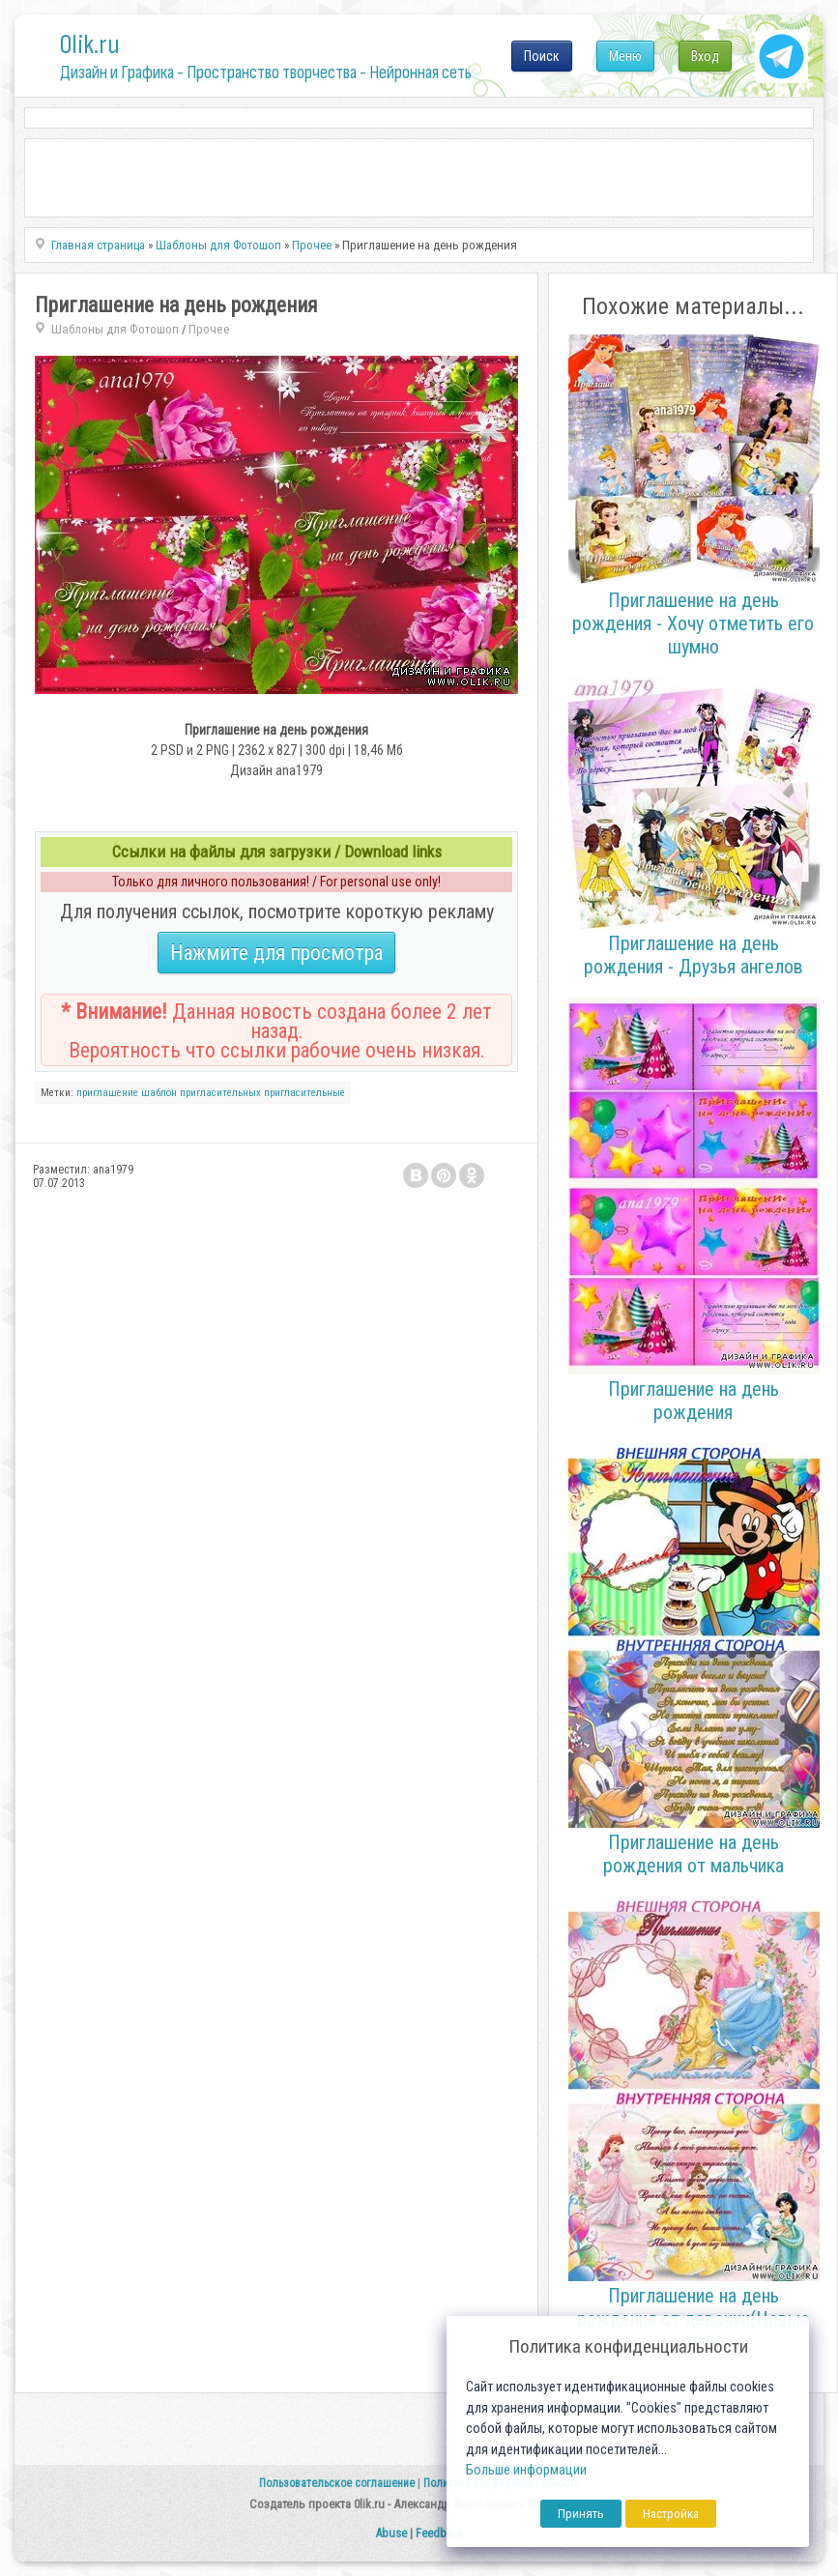 This screenshot has height=2576, width=838. I want to click on Abuse, so click(391, 2533).